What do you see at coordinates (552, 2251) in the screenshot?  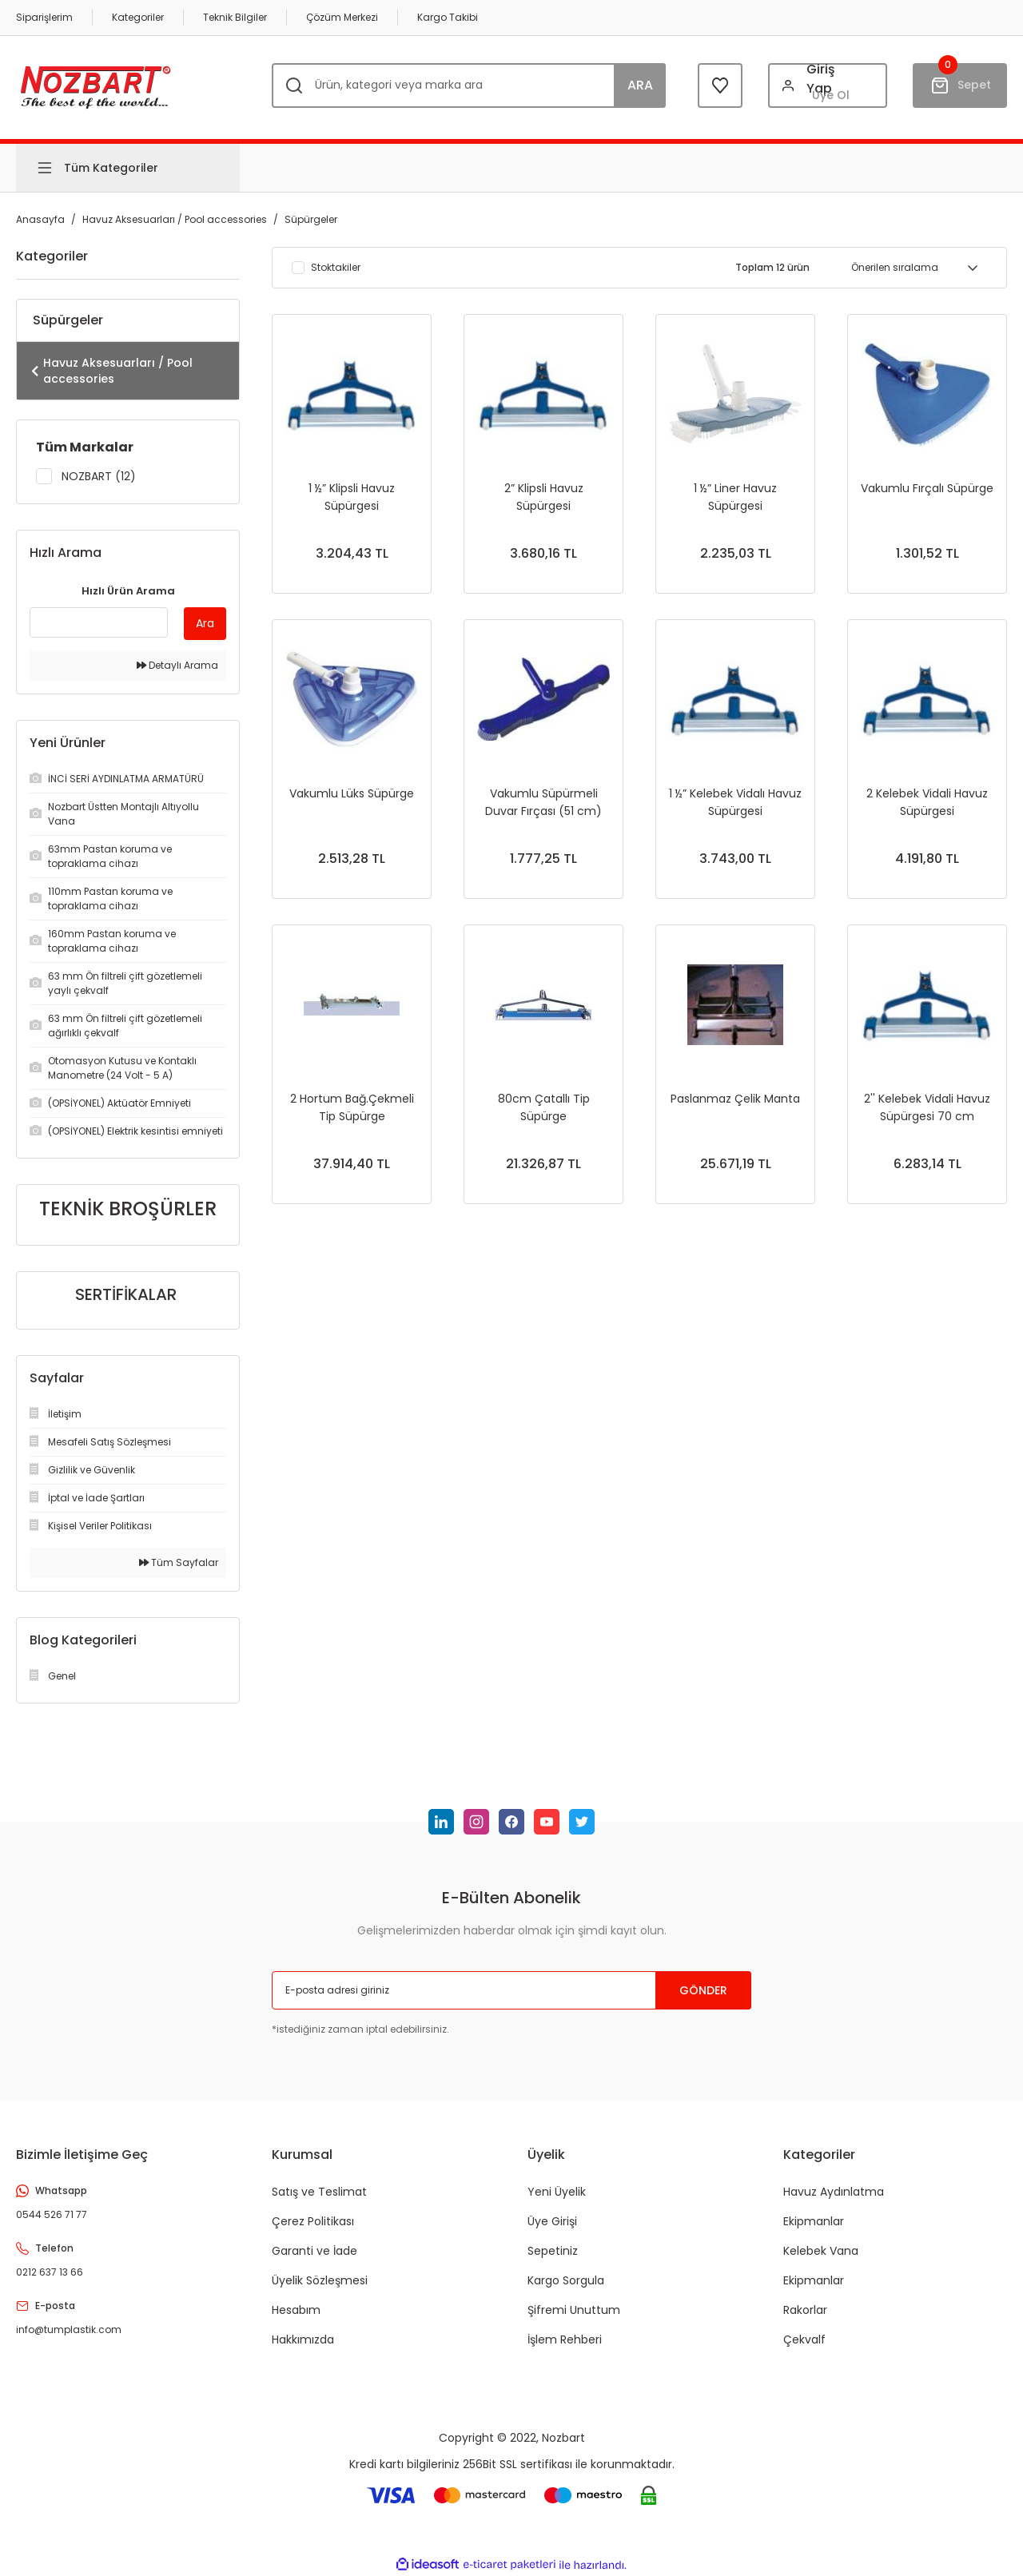 I see `Sepetiniz` at bounding box center [552, 2251].